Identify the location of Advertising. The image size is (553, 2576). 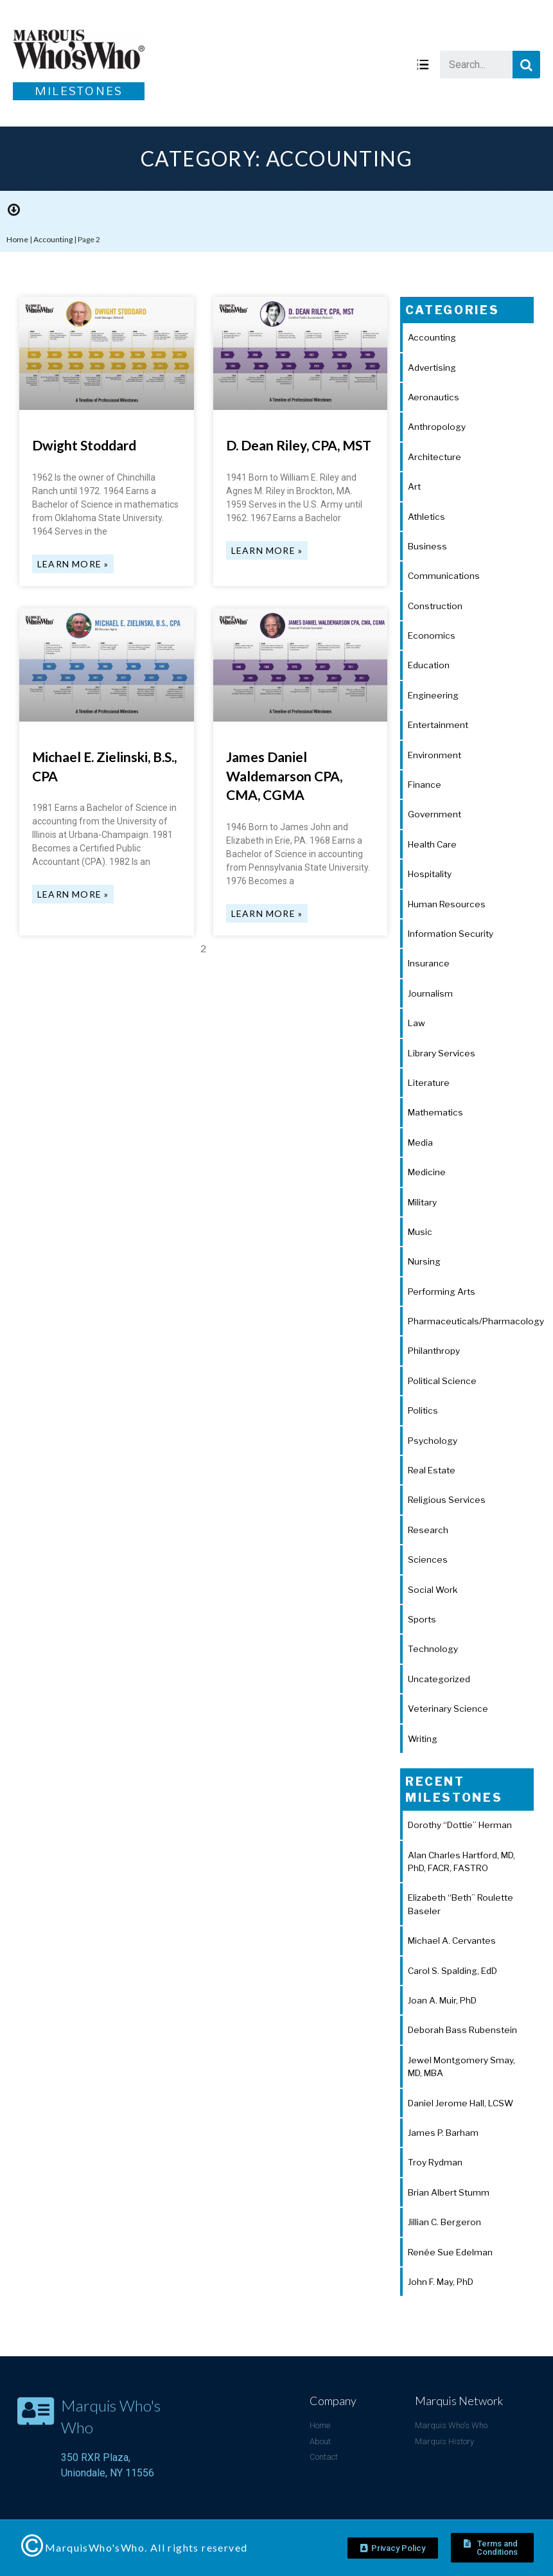
(432, 367).